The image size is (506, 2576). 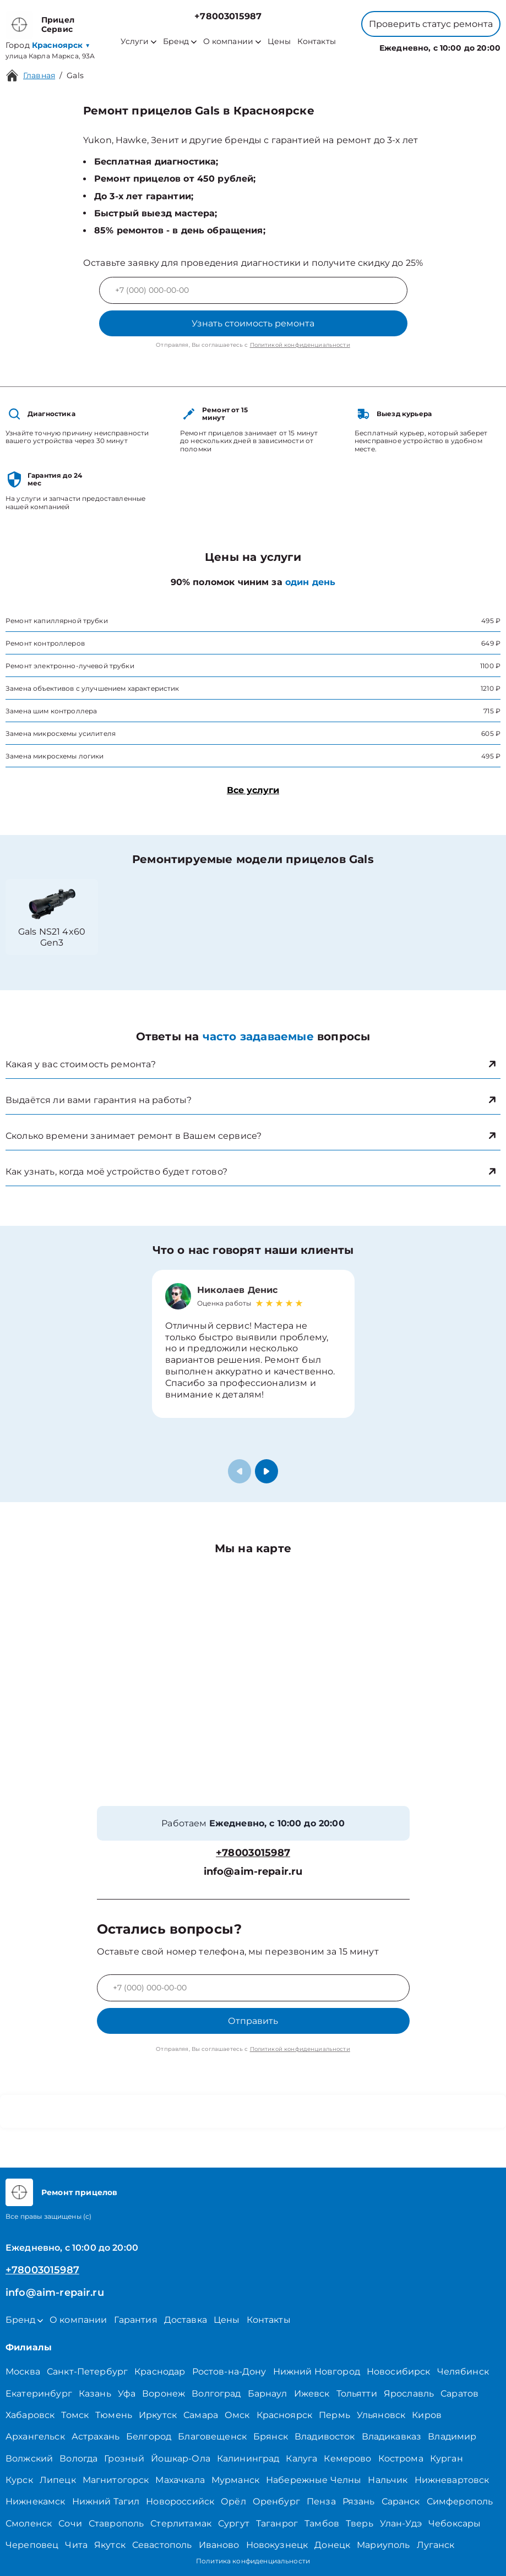 I want to click on Чебоксары, so click(x=454, y=2523).